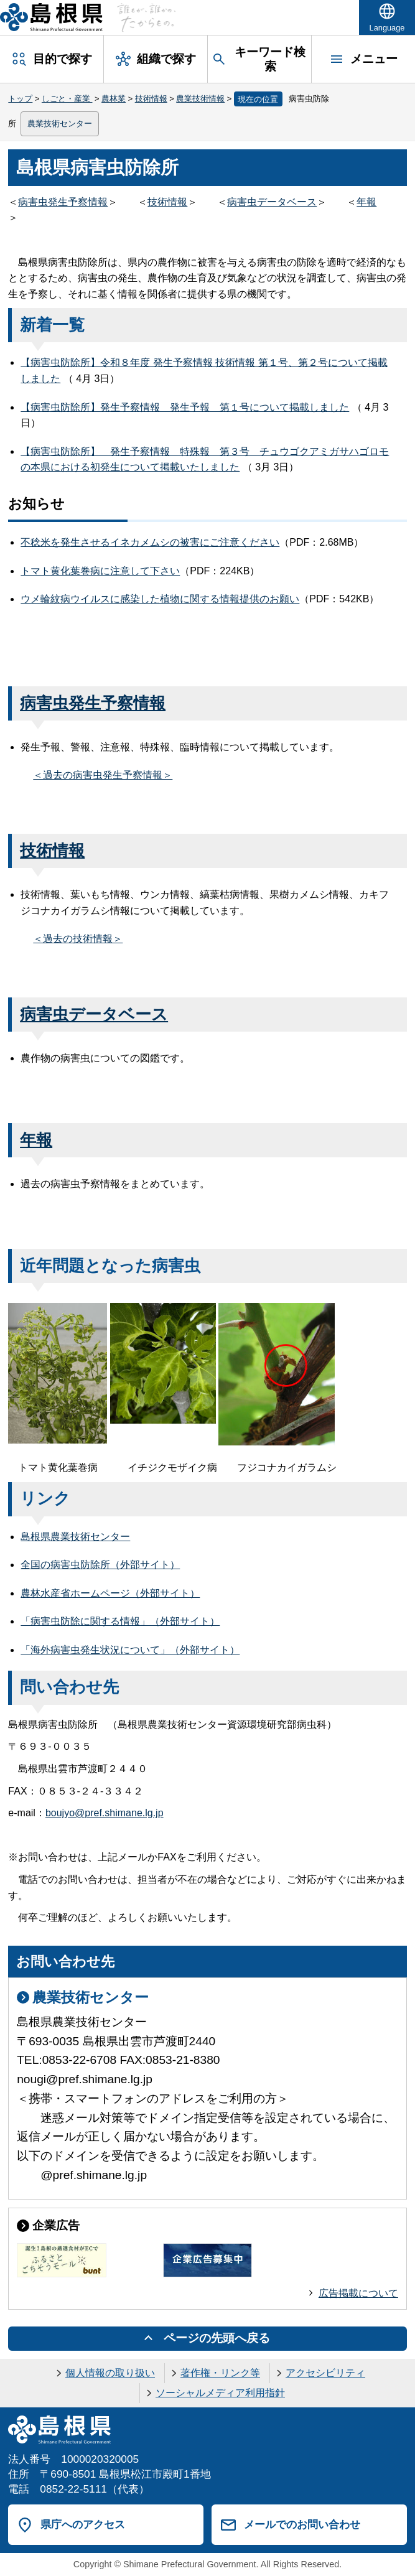 The height and width of the screenshot is (2576, 415). What do you see at coordinates (120, 1621) in the screenshot?
I see `「病害虫防除に関する情報」（外部サイト）` at bounding box center [120, 1621].